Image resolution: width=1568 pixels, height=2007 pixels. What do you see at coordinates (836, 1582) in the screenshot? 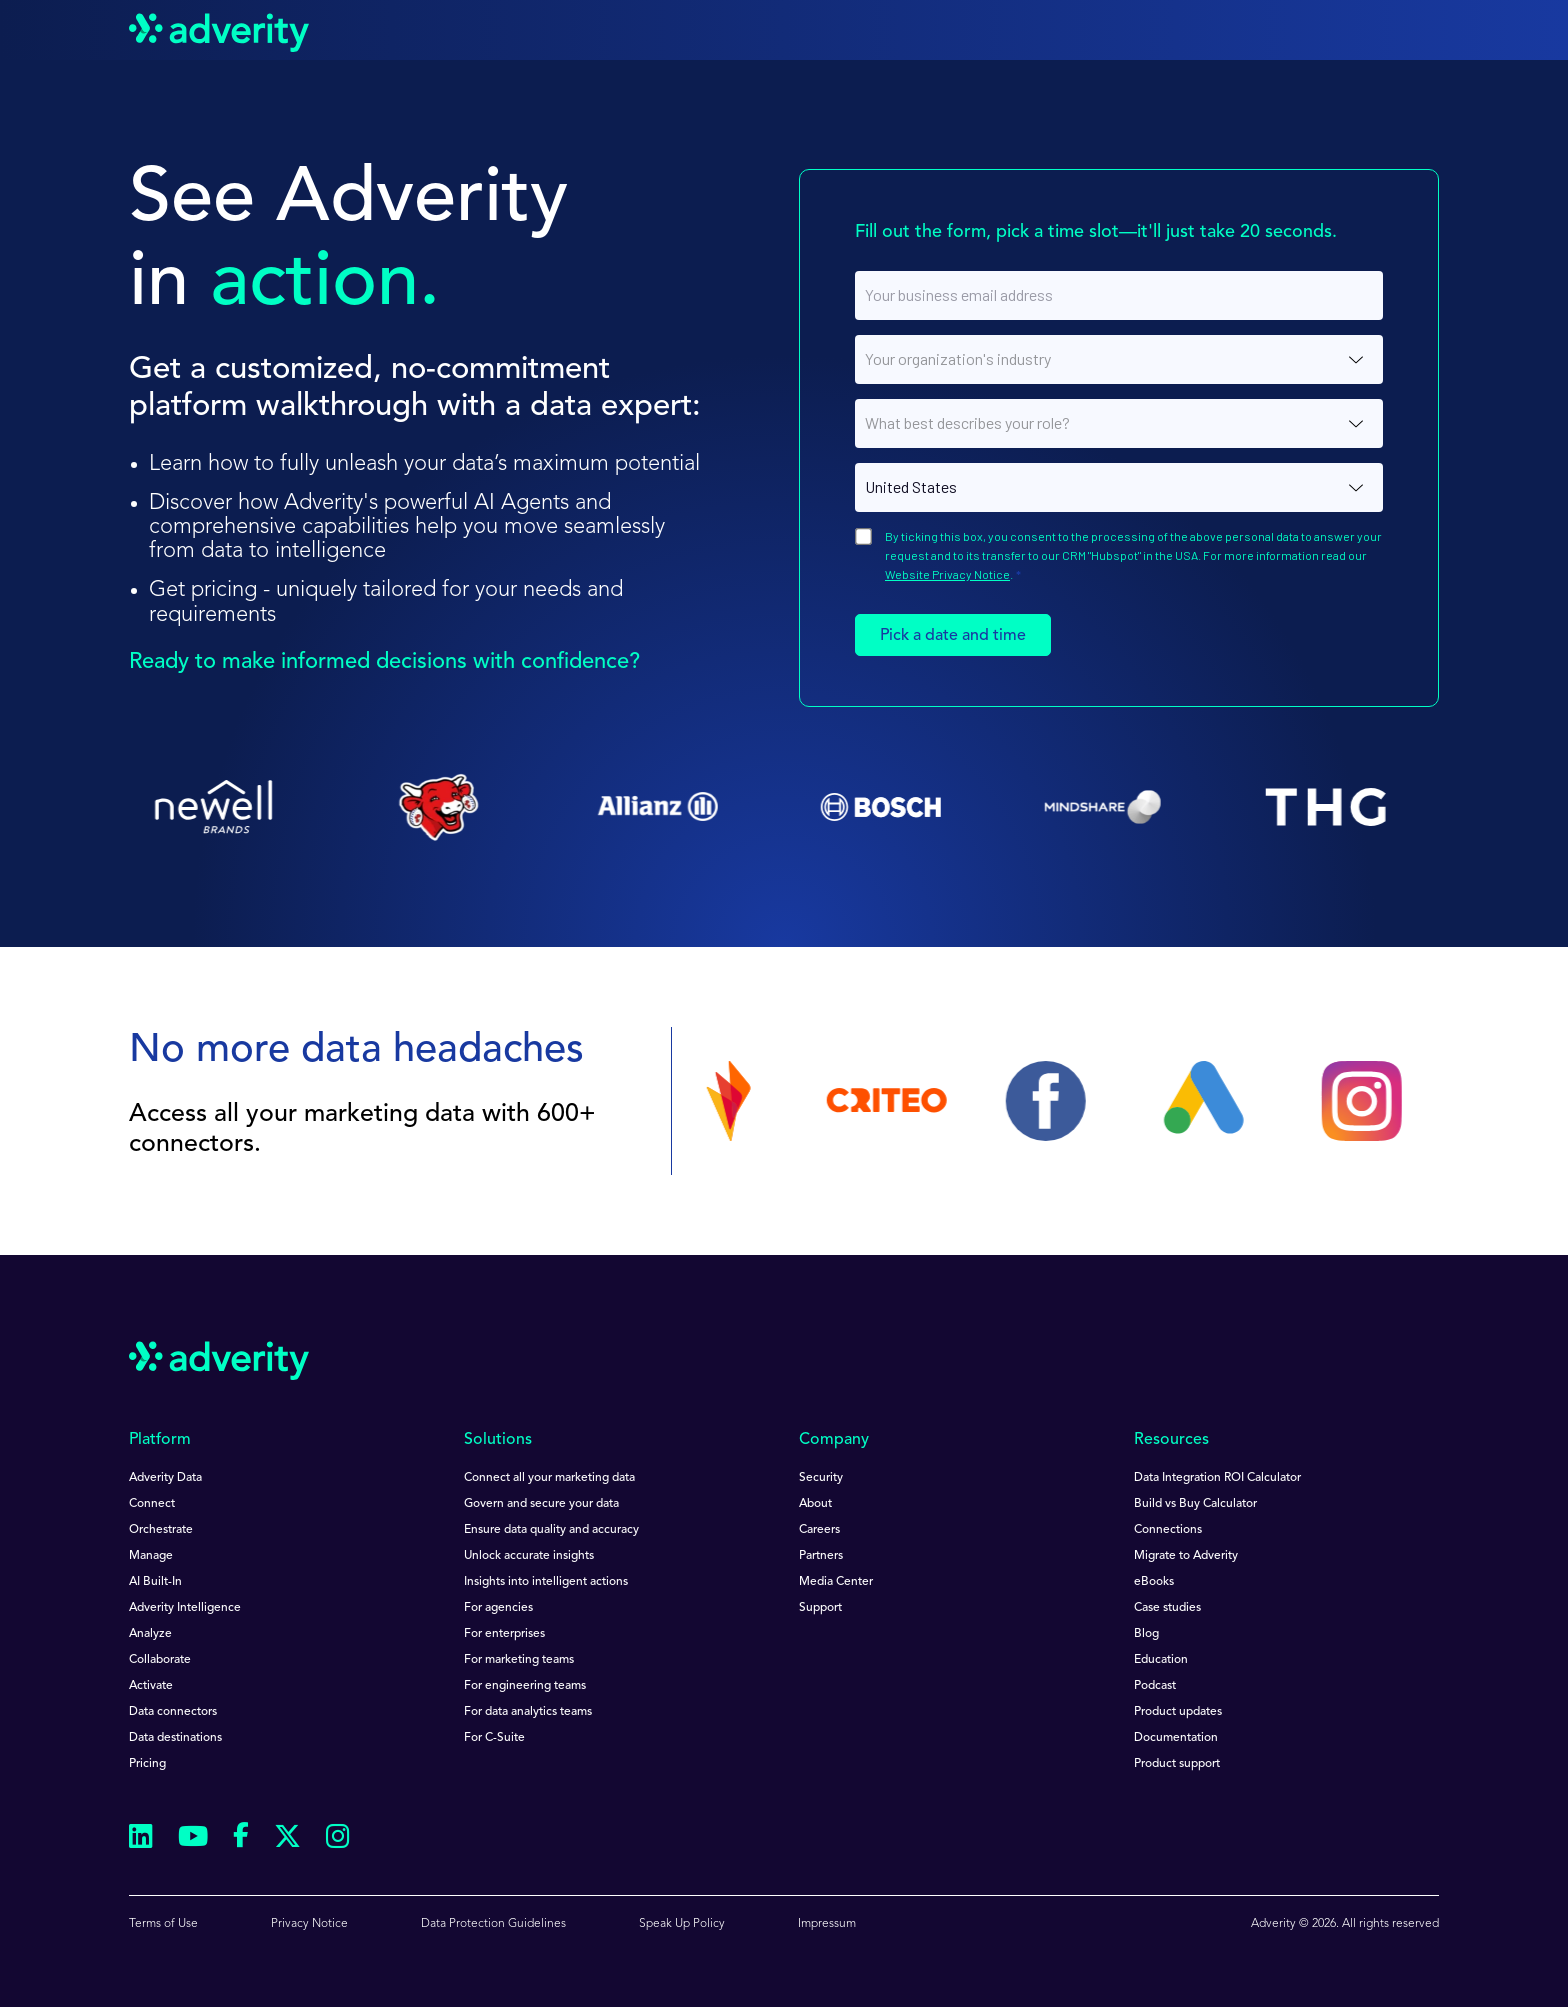
I see `Media Center [menuitem]` at bounding box center [836, 1582].